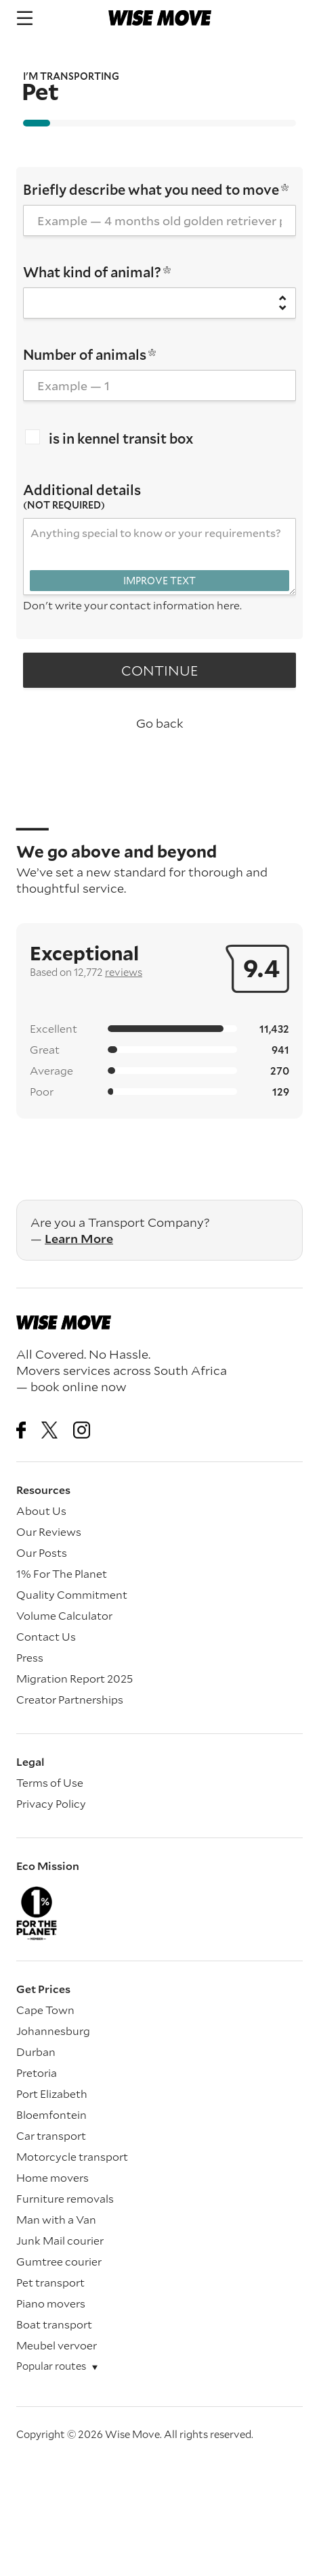 The height and width of the screenshot is (2576, 319). I want to click on Meubel vervoer, so click(56, 2345).